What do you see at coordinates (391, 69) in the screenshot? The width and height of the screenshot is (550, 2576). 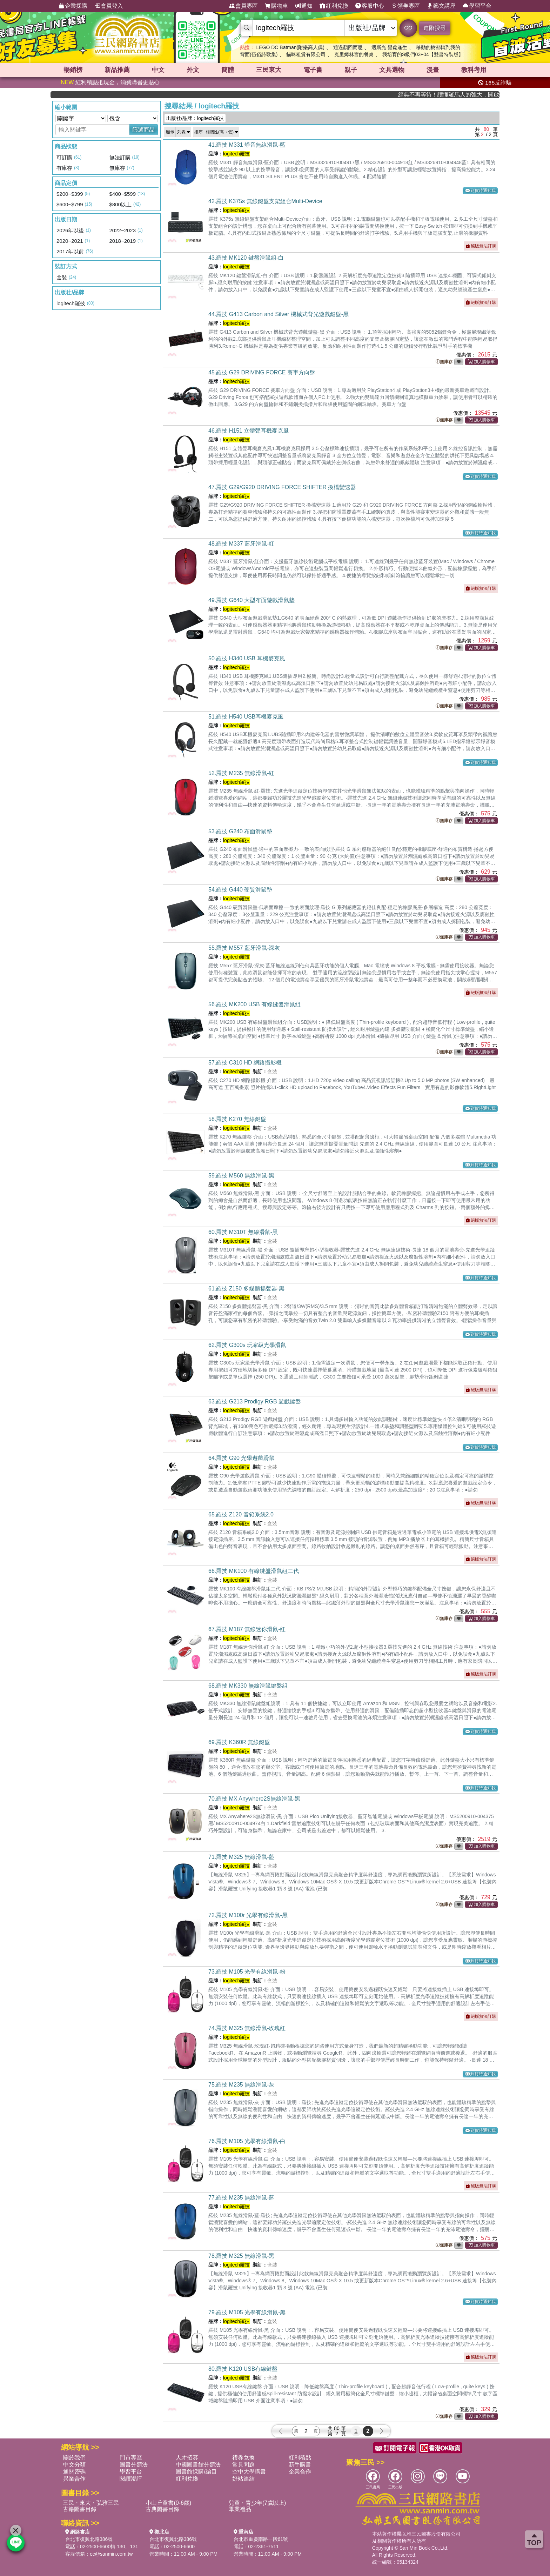 I see `文具選物` at bounding box center [391, 69].